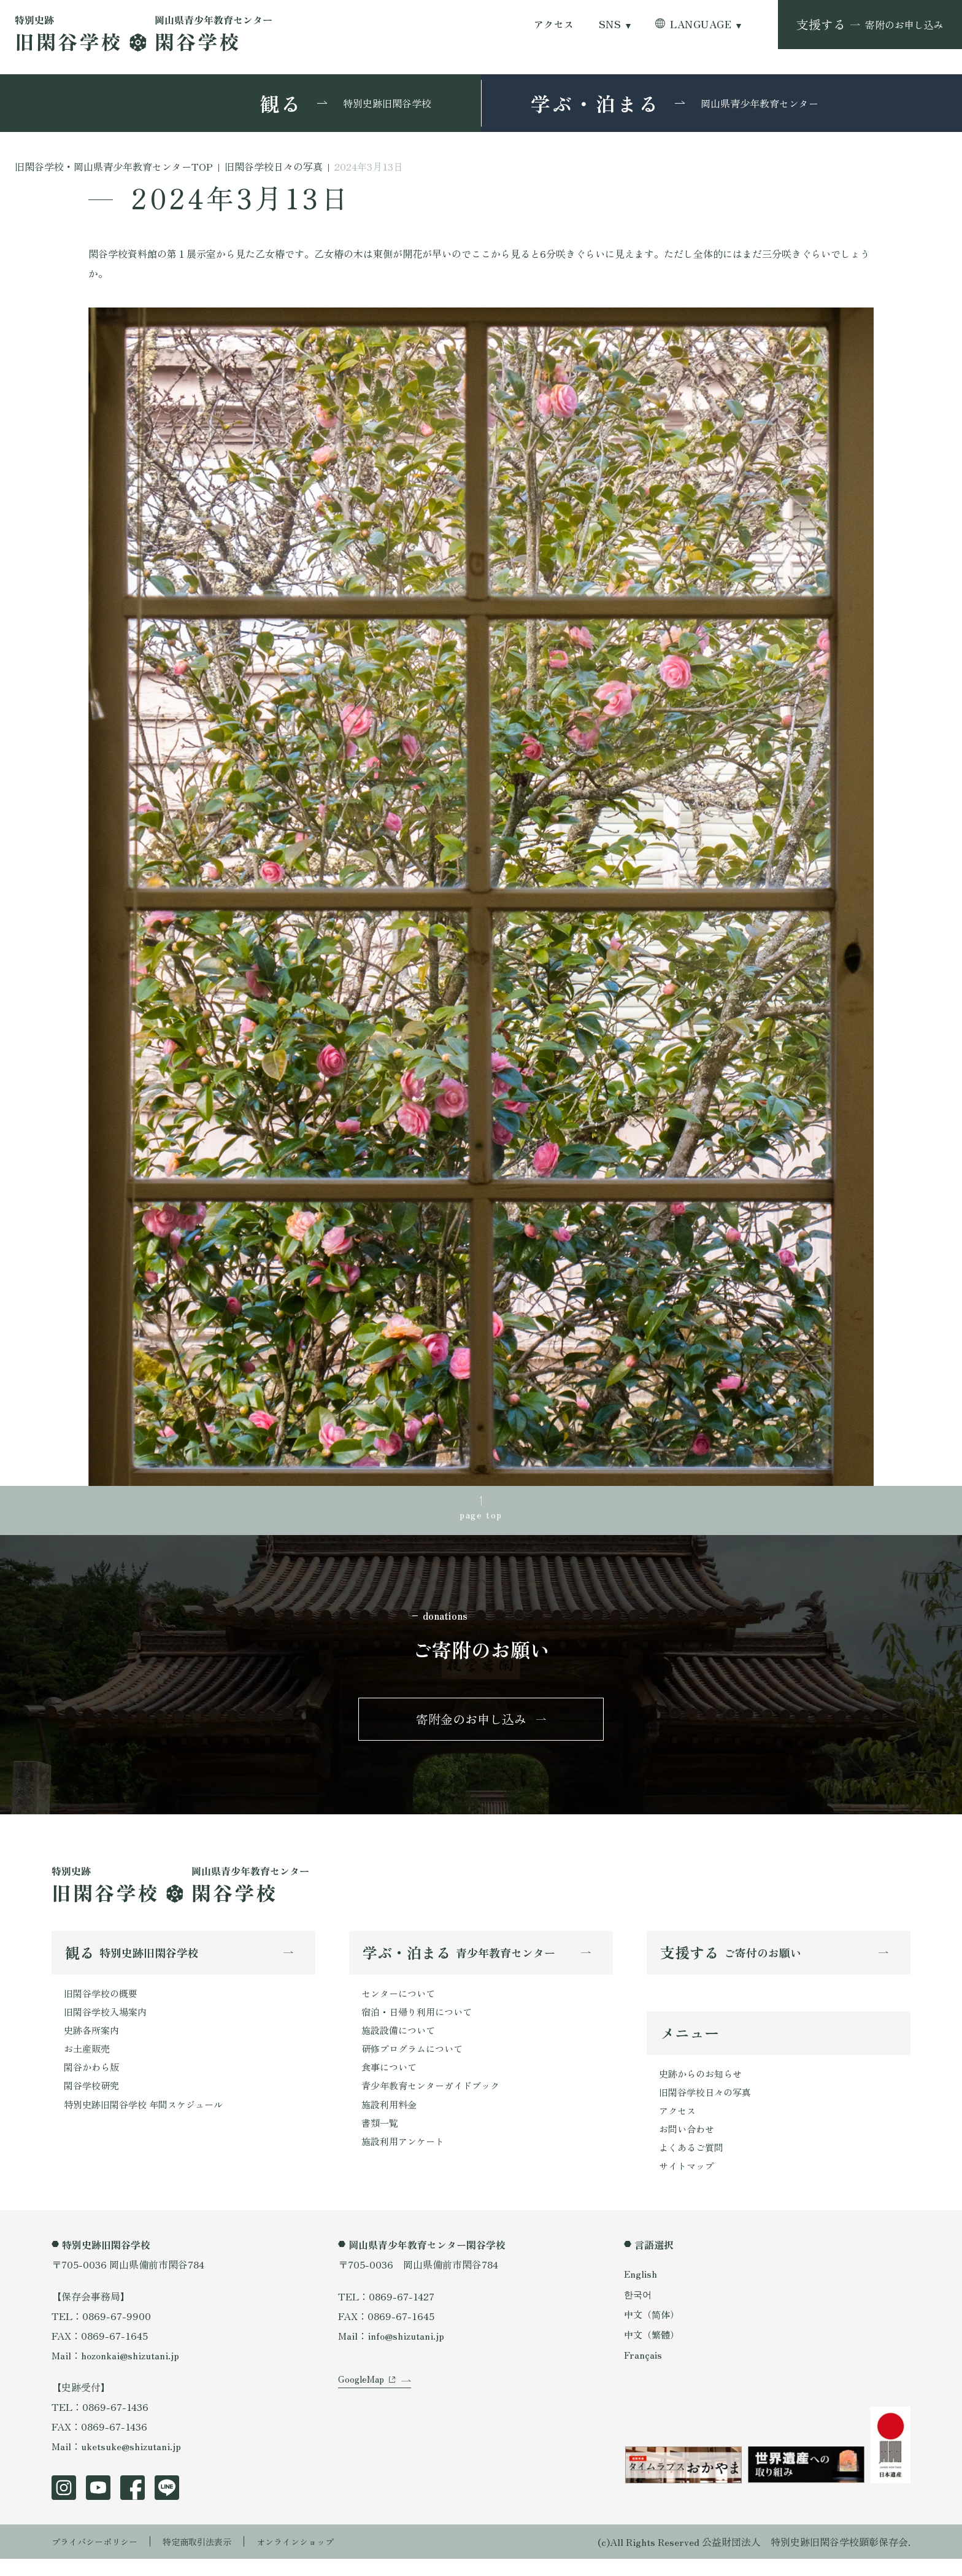  I want to click on 食事について, so click(390, 2080).